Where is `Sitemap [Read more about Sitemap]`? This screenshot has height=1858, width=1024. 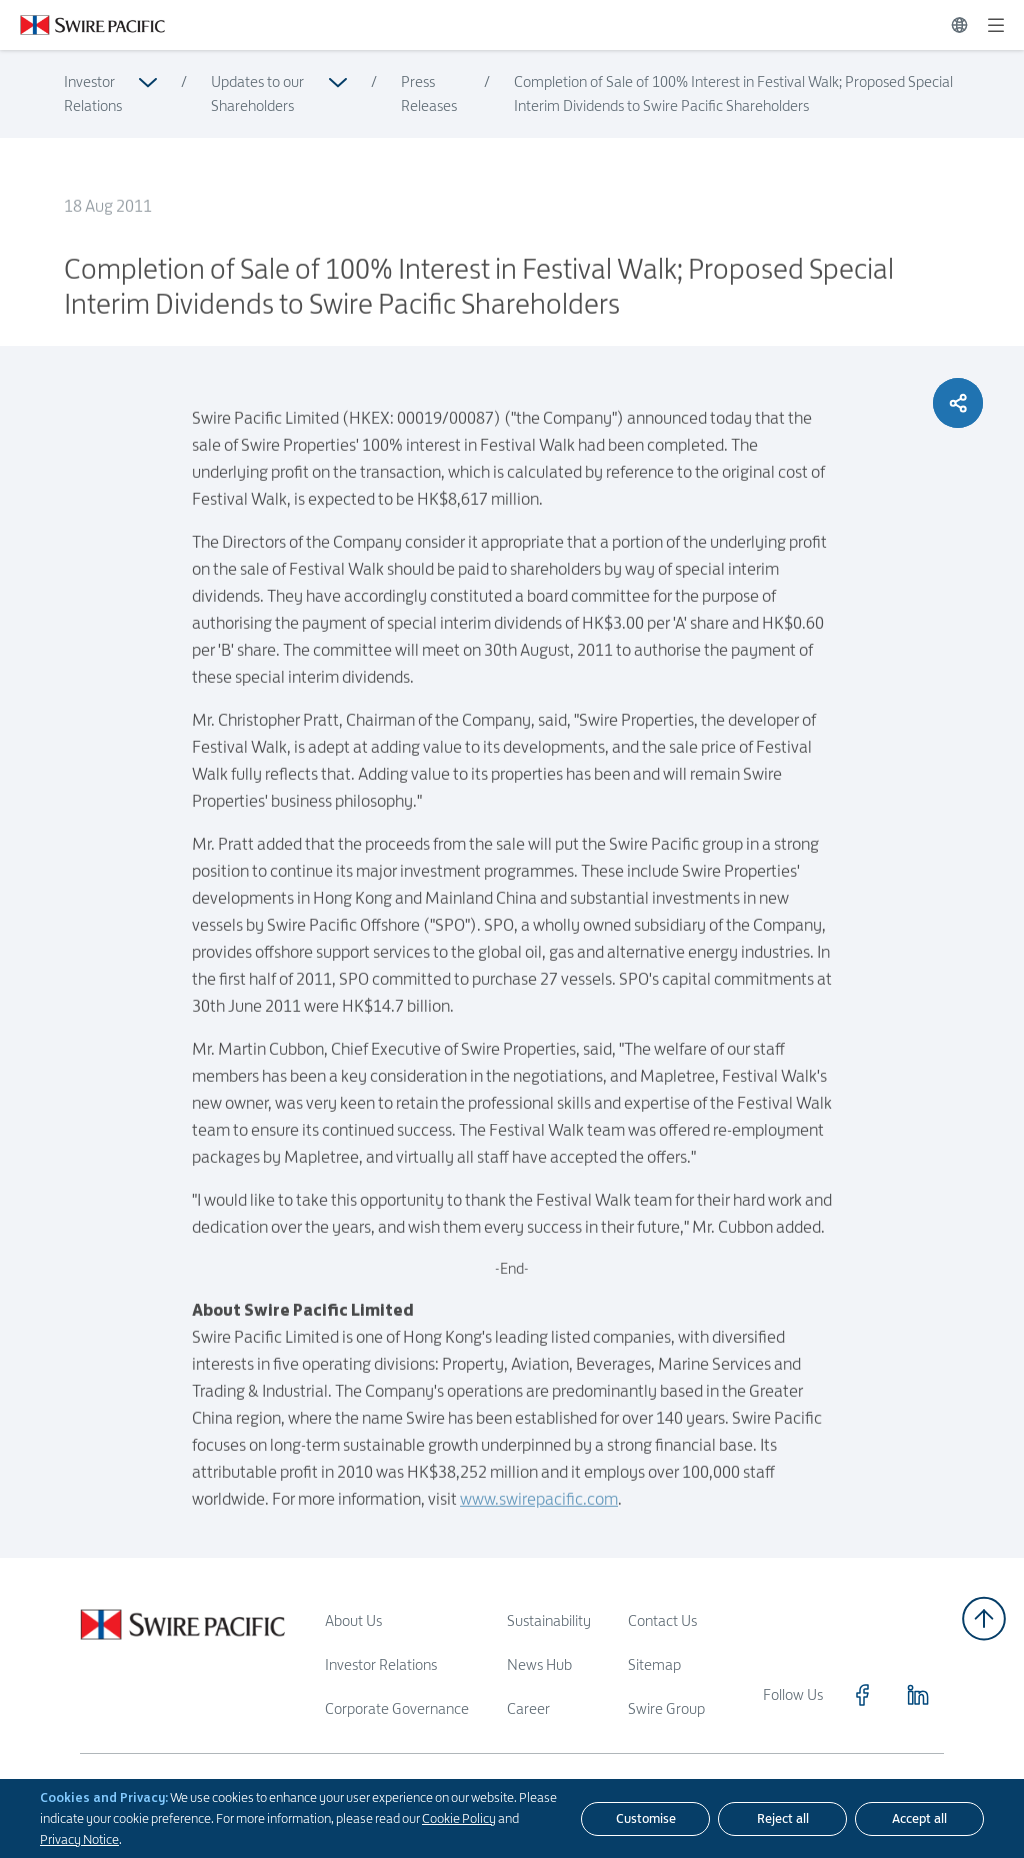
Sitemap [Read more about Sitemap] is located at coordinates (654, 1664).